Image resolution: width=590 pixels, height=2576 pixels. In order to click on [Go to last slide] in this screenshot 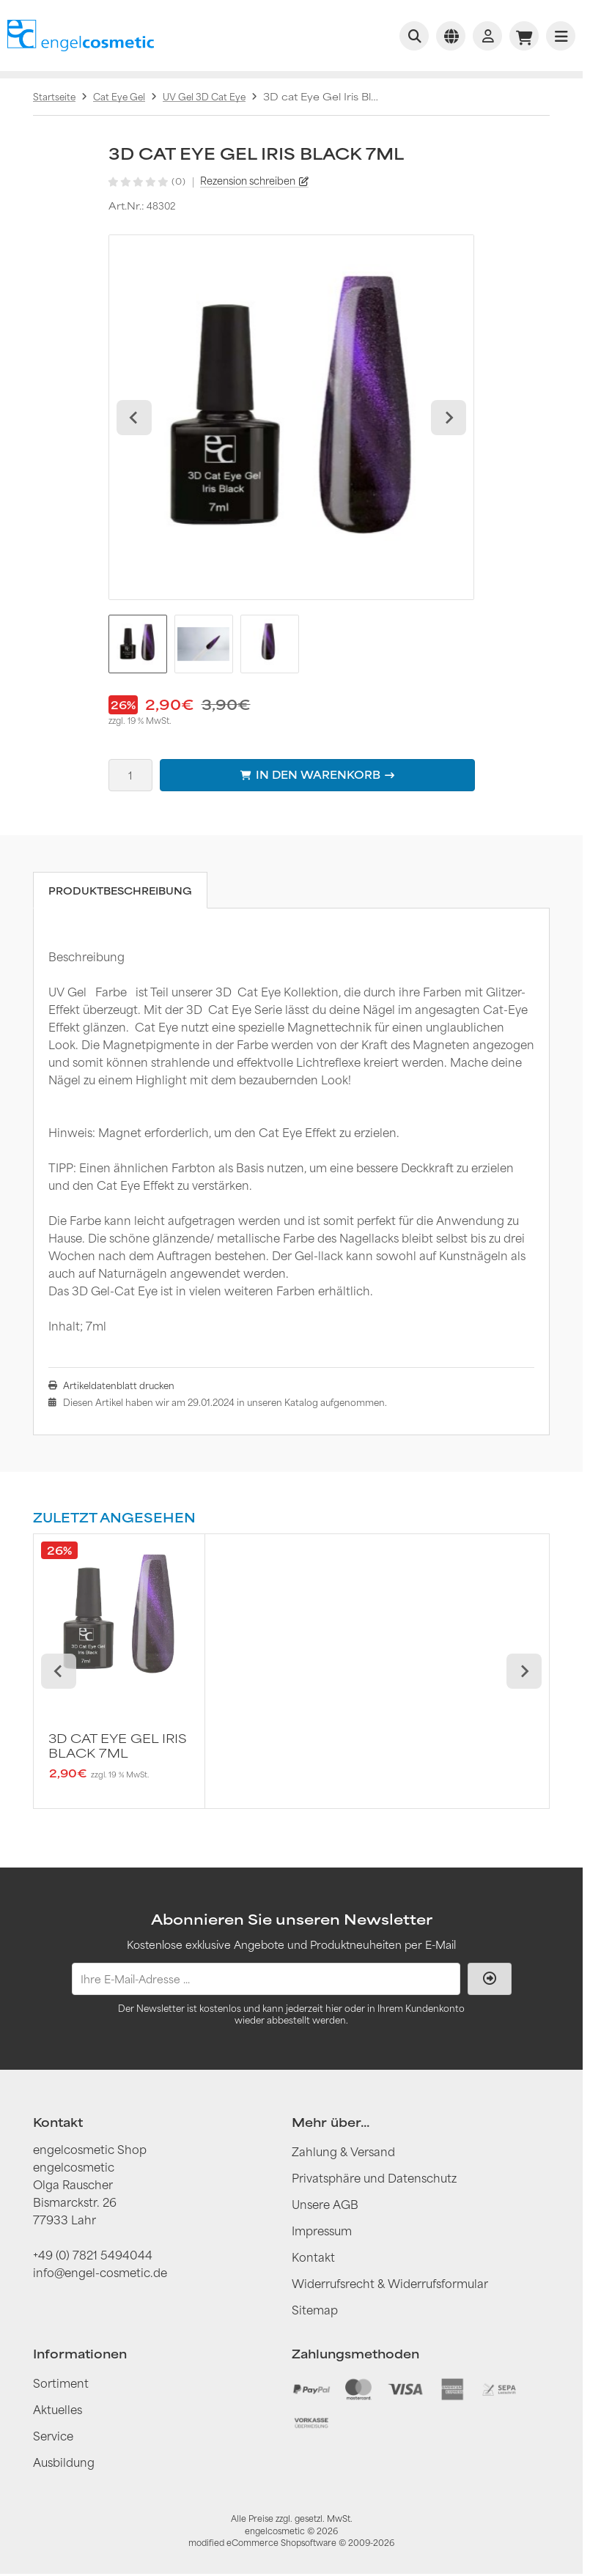, I will do `click(134, 417)`.